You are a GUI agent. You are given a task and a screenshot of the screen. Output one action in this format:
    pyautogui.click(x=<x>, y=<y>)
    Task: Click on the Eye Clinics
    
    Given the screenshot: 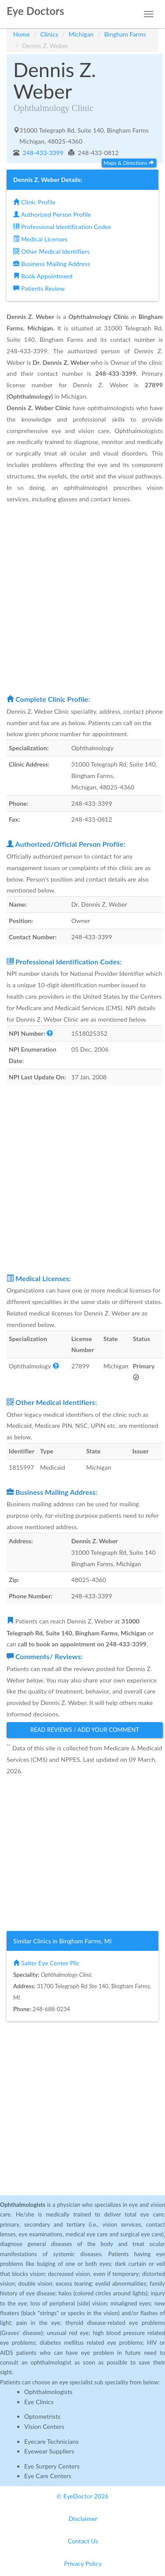 What is the action you would take?
    pyautogui.click(x=39, y=2402)
    